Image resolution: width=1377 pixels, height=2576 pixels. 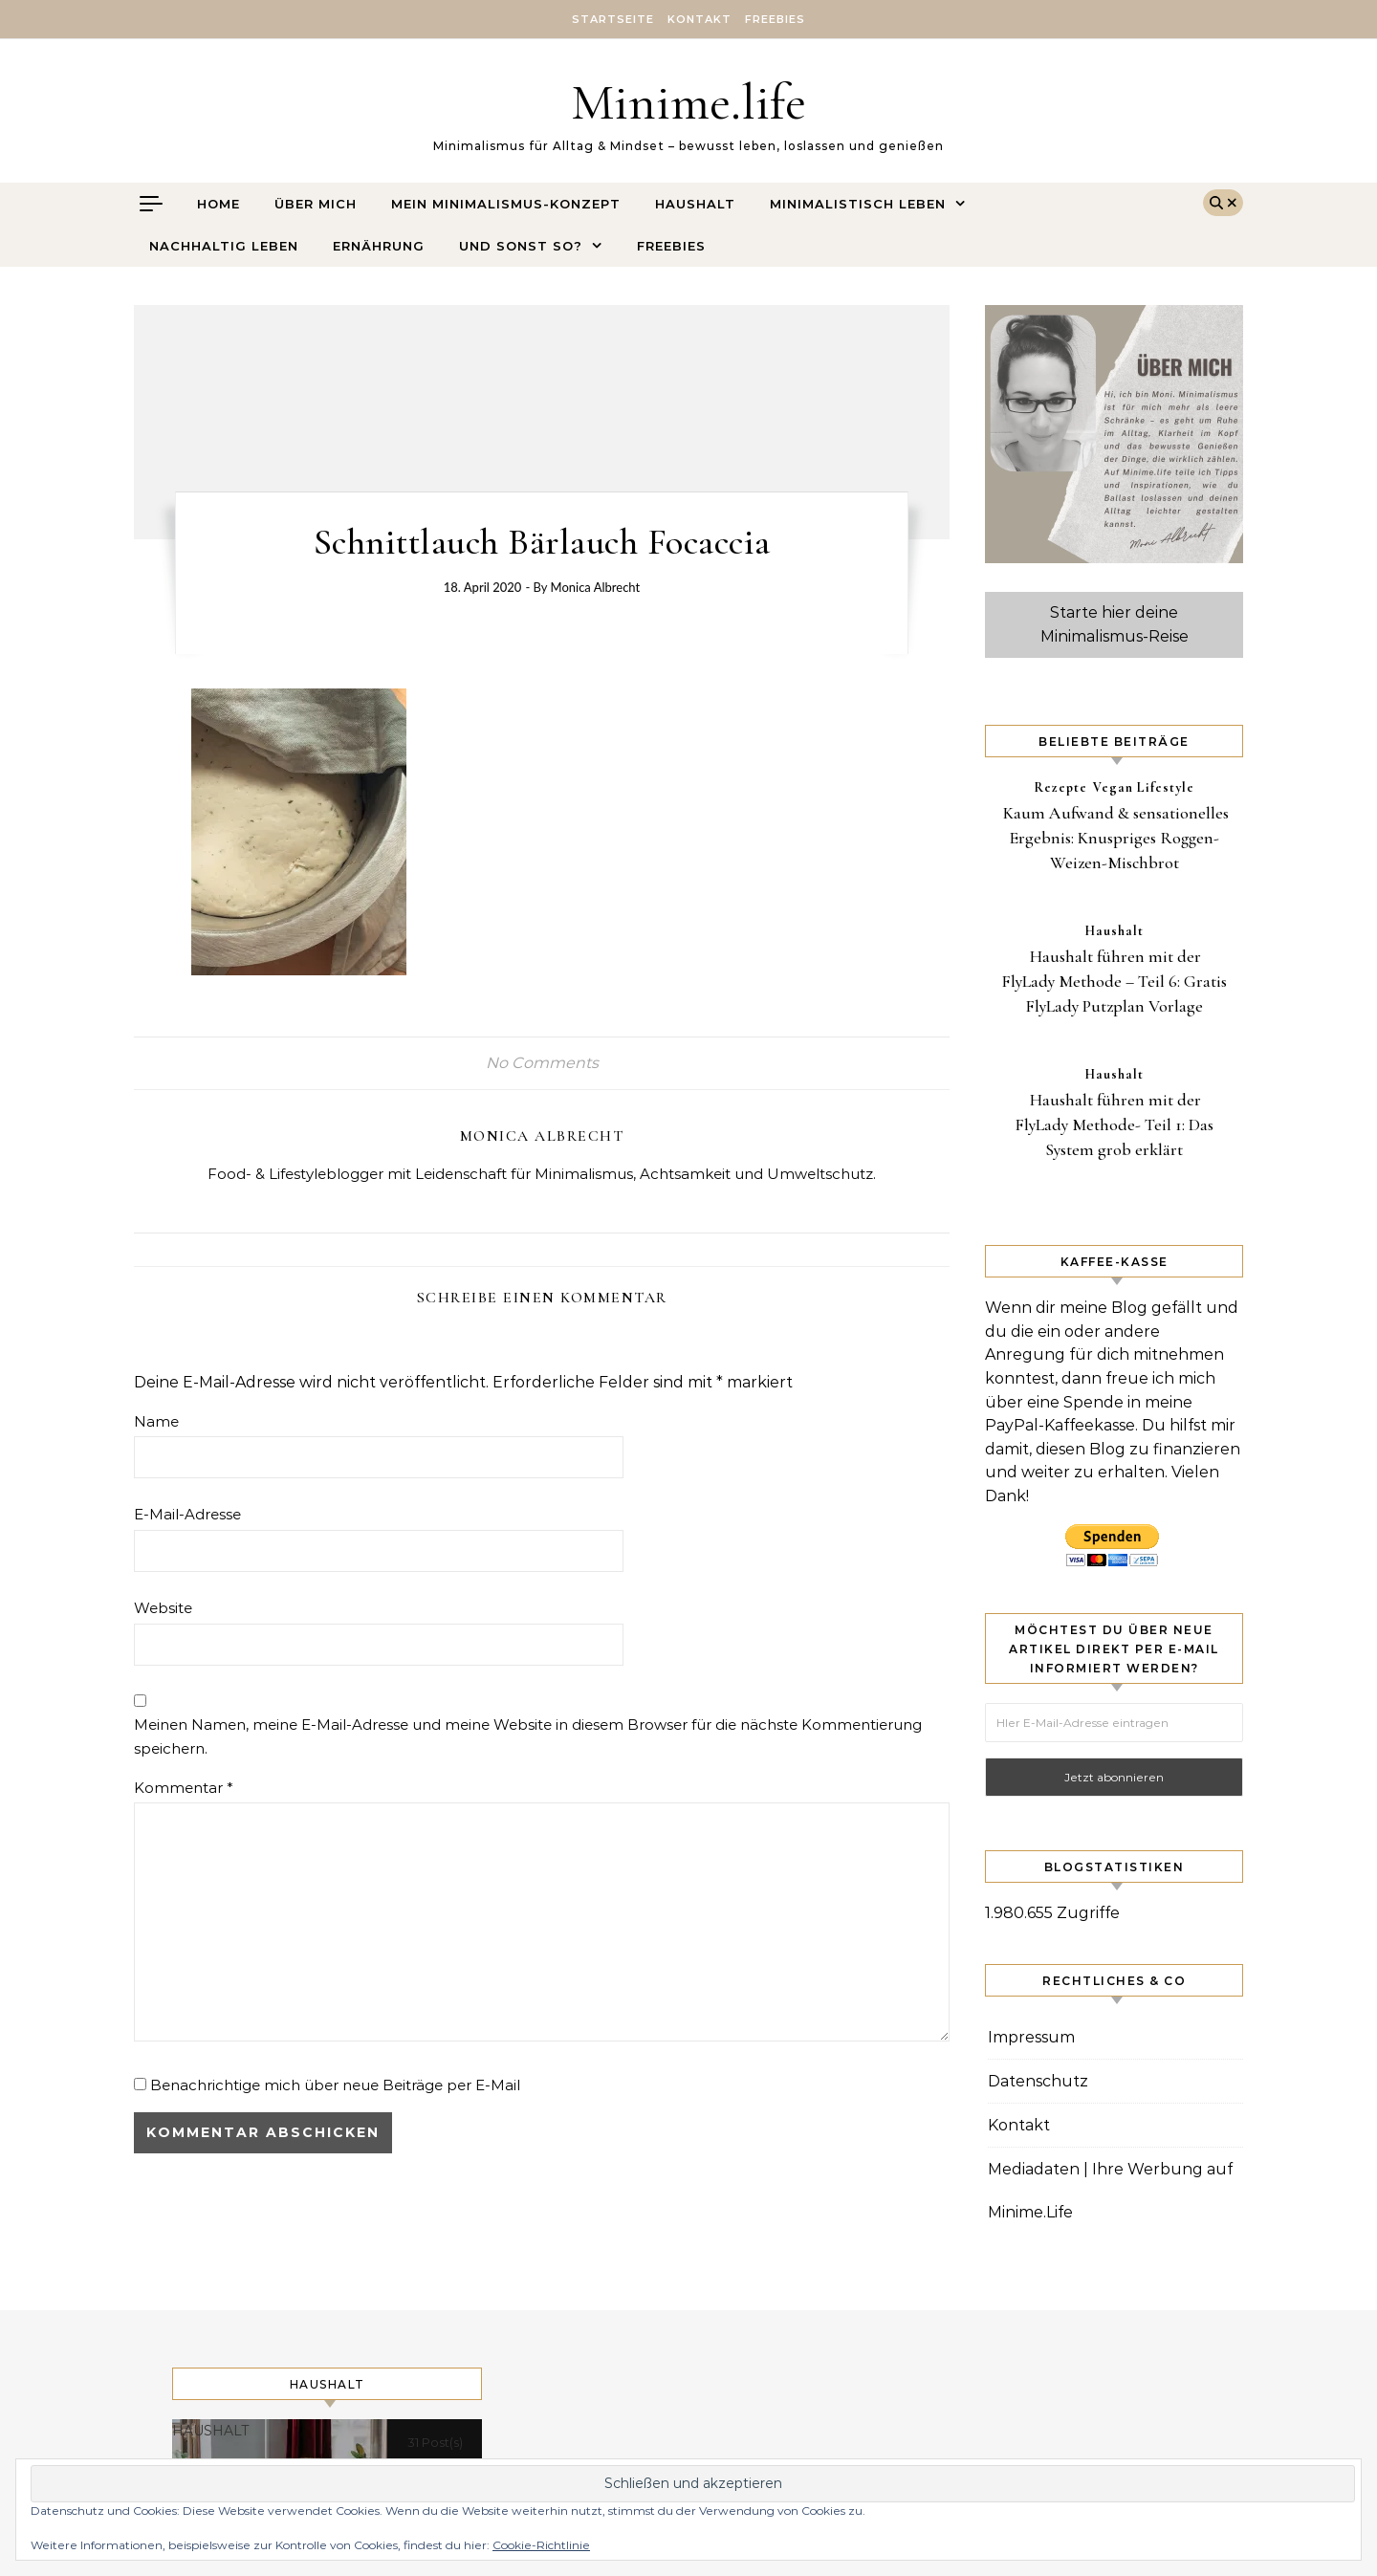 I want to click on Freebies, so click(x=775, y=19).